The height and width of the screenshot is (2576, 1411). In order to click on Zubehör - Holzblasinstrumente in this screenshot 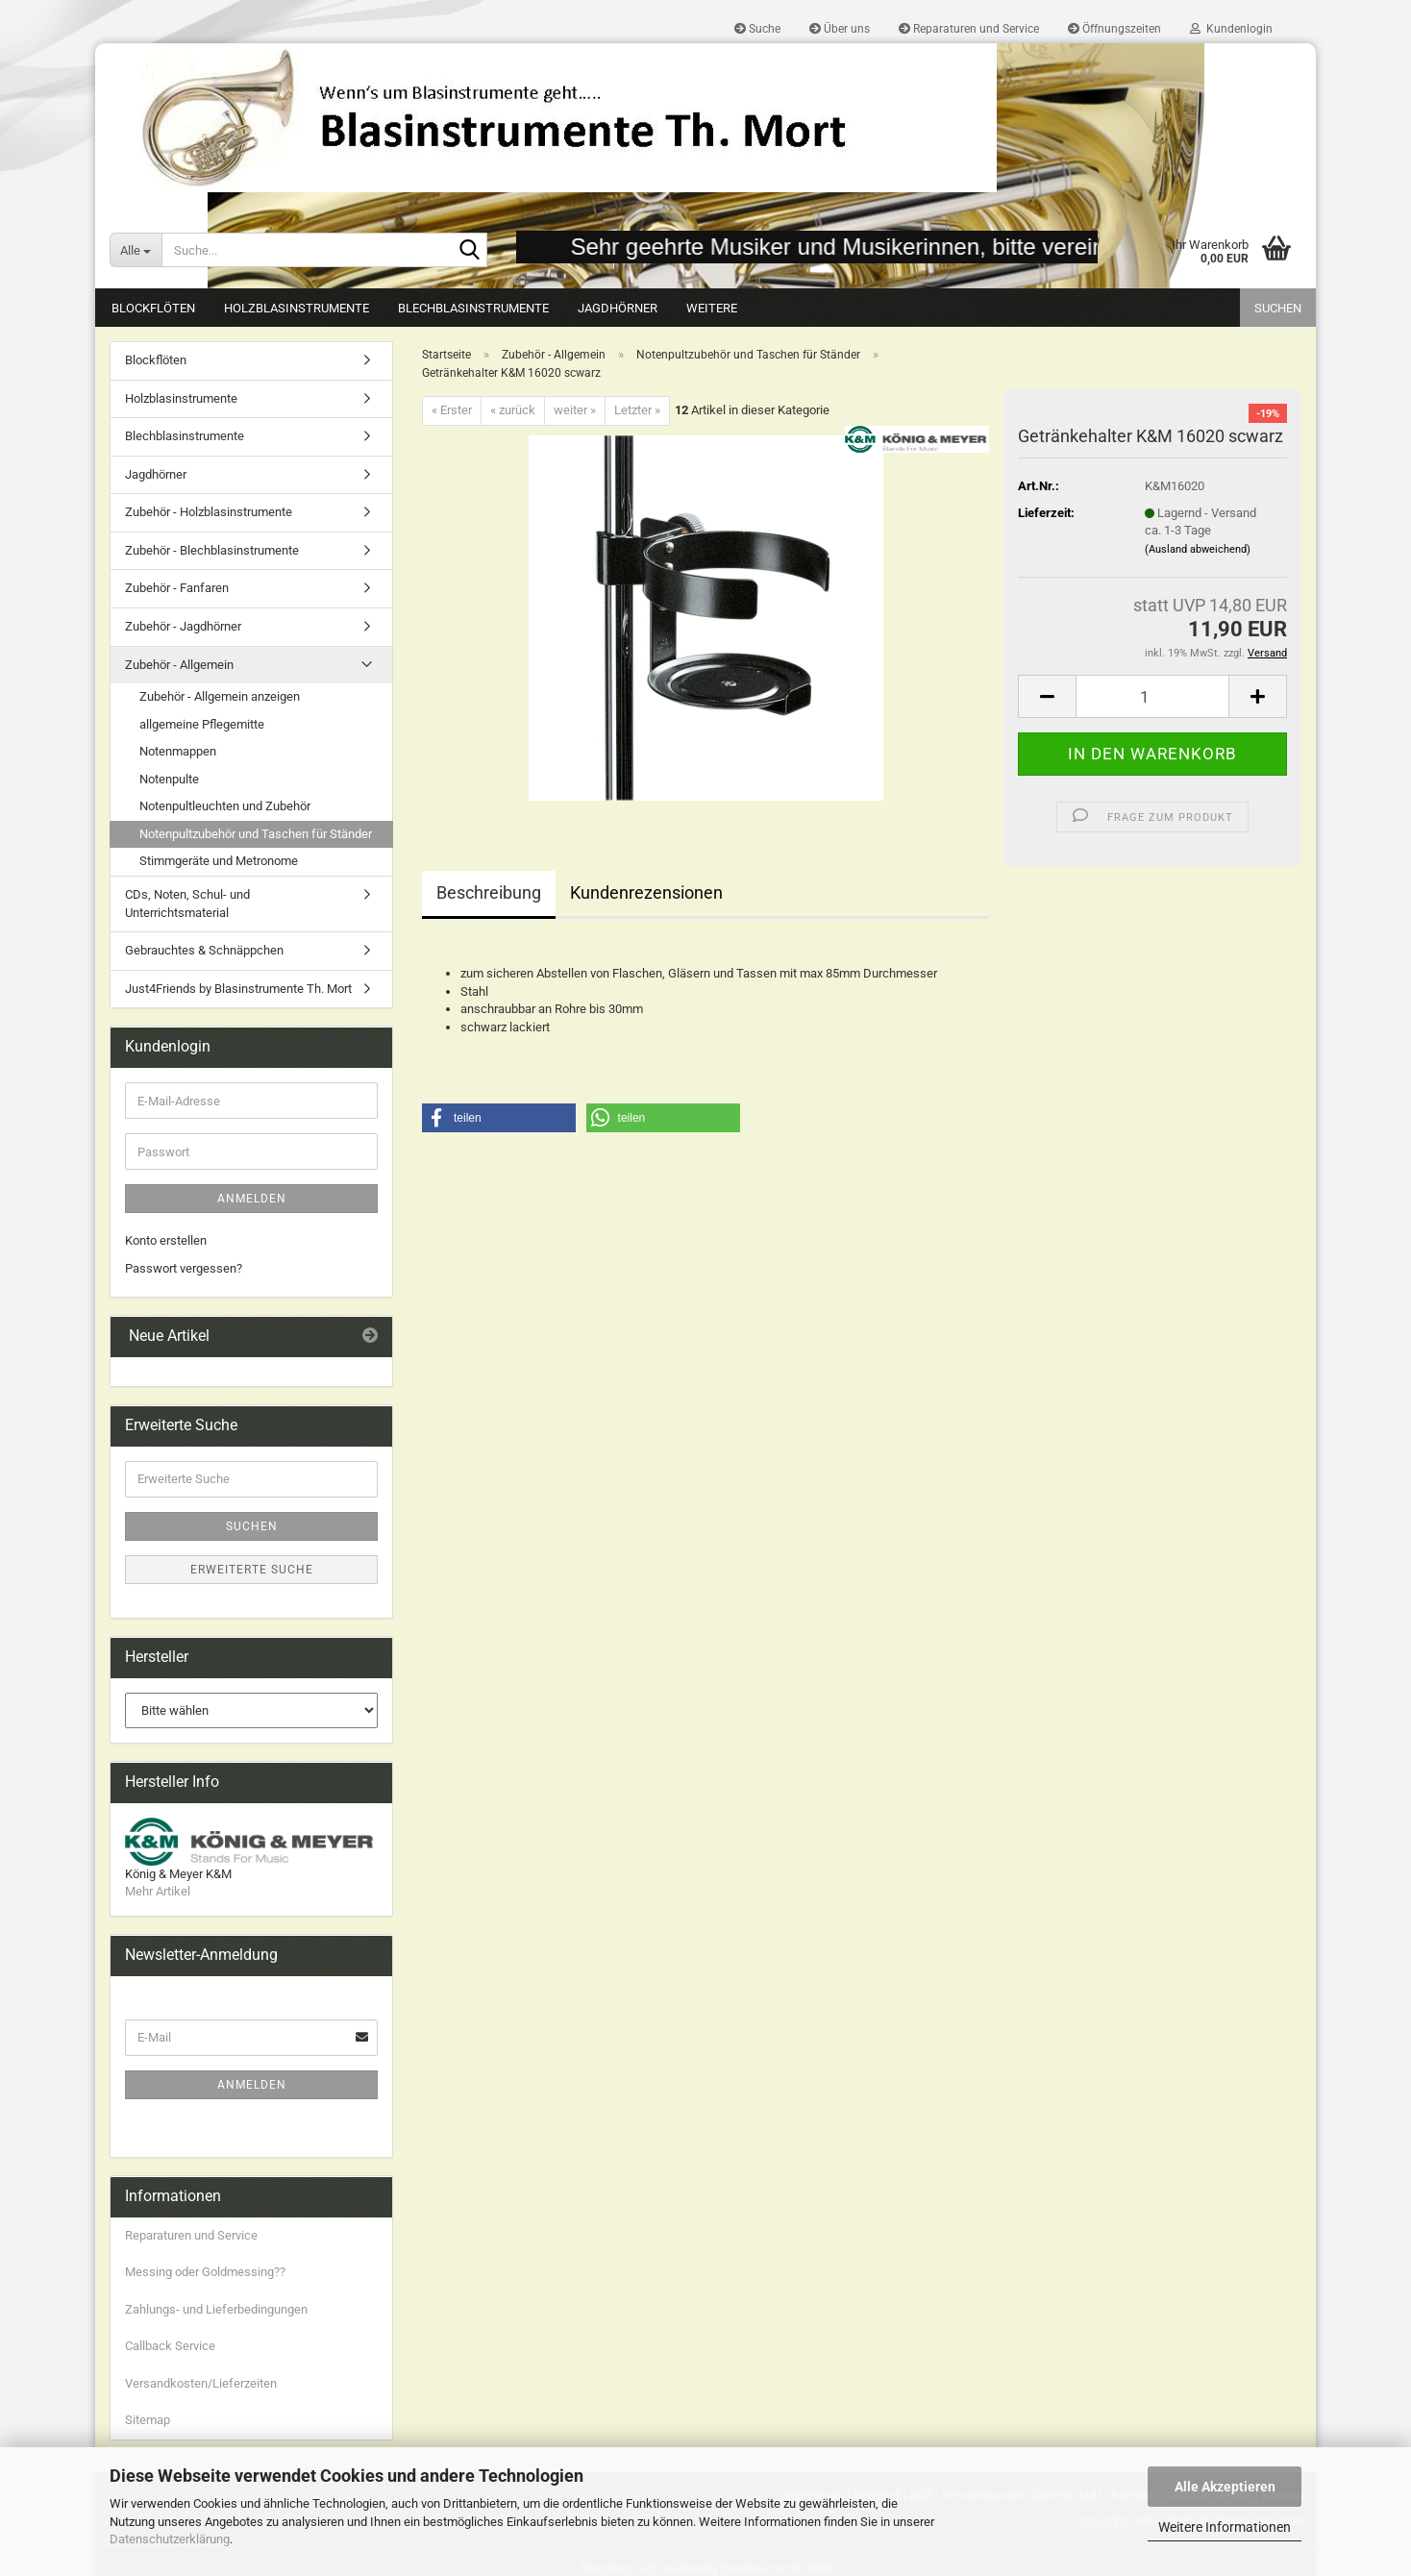, I will do `click(208, 512)`.